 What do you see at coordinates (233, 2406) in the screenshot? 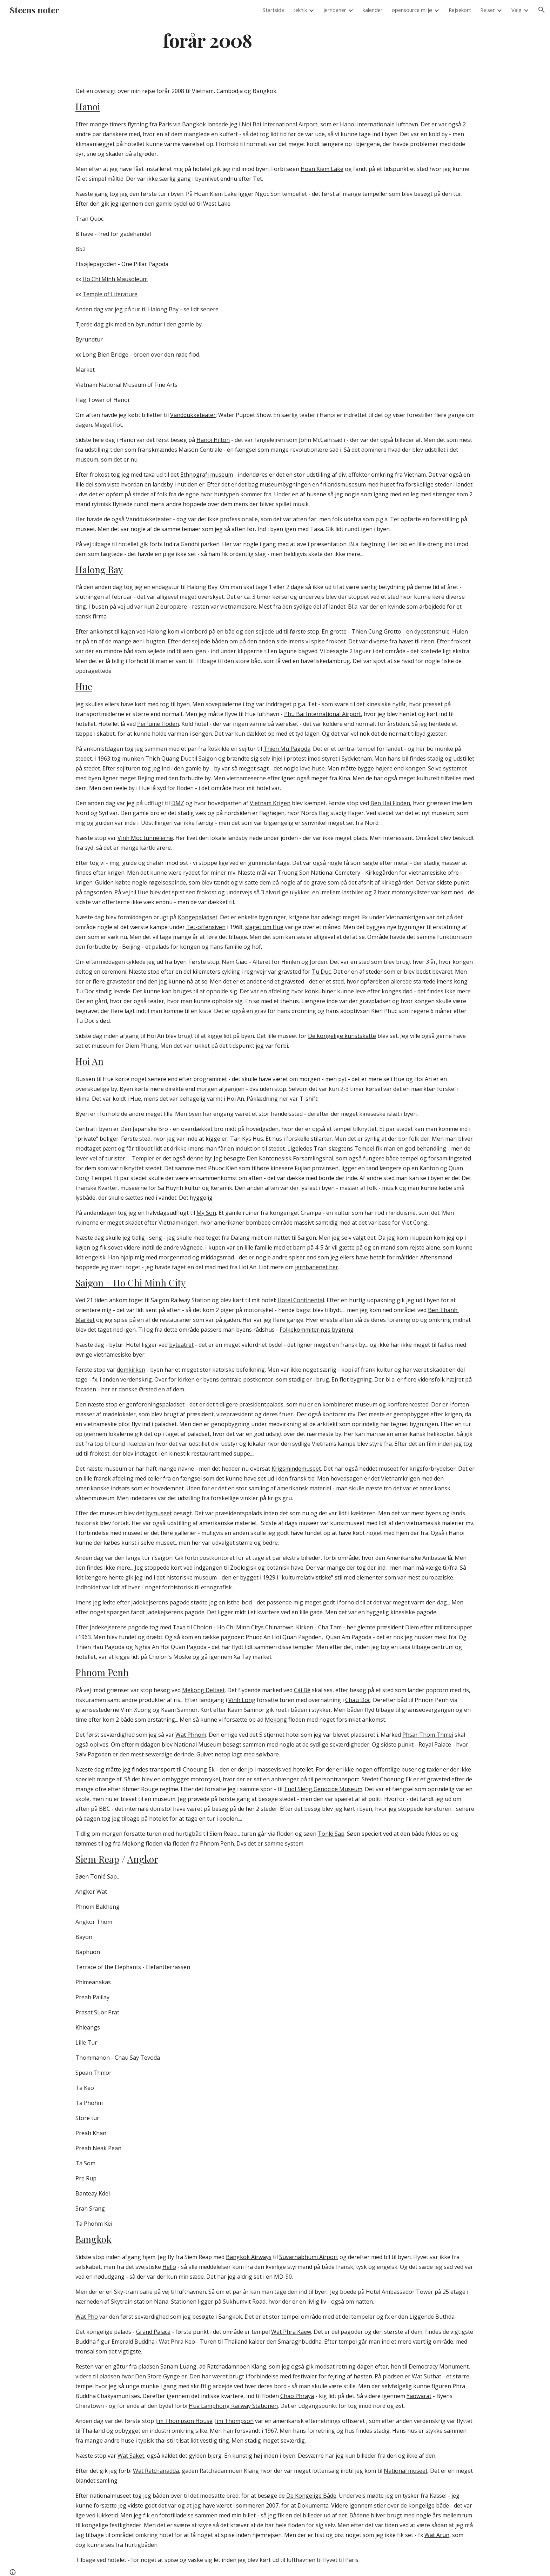
I see `Hua Lamphong Railway Stationen` at bounding box center [233, 2406].